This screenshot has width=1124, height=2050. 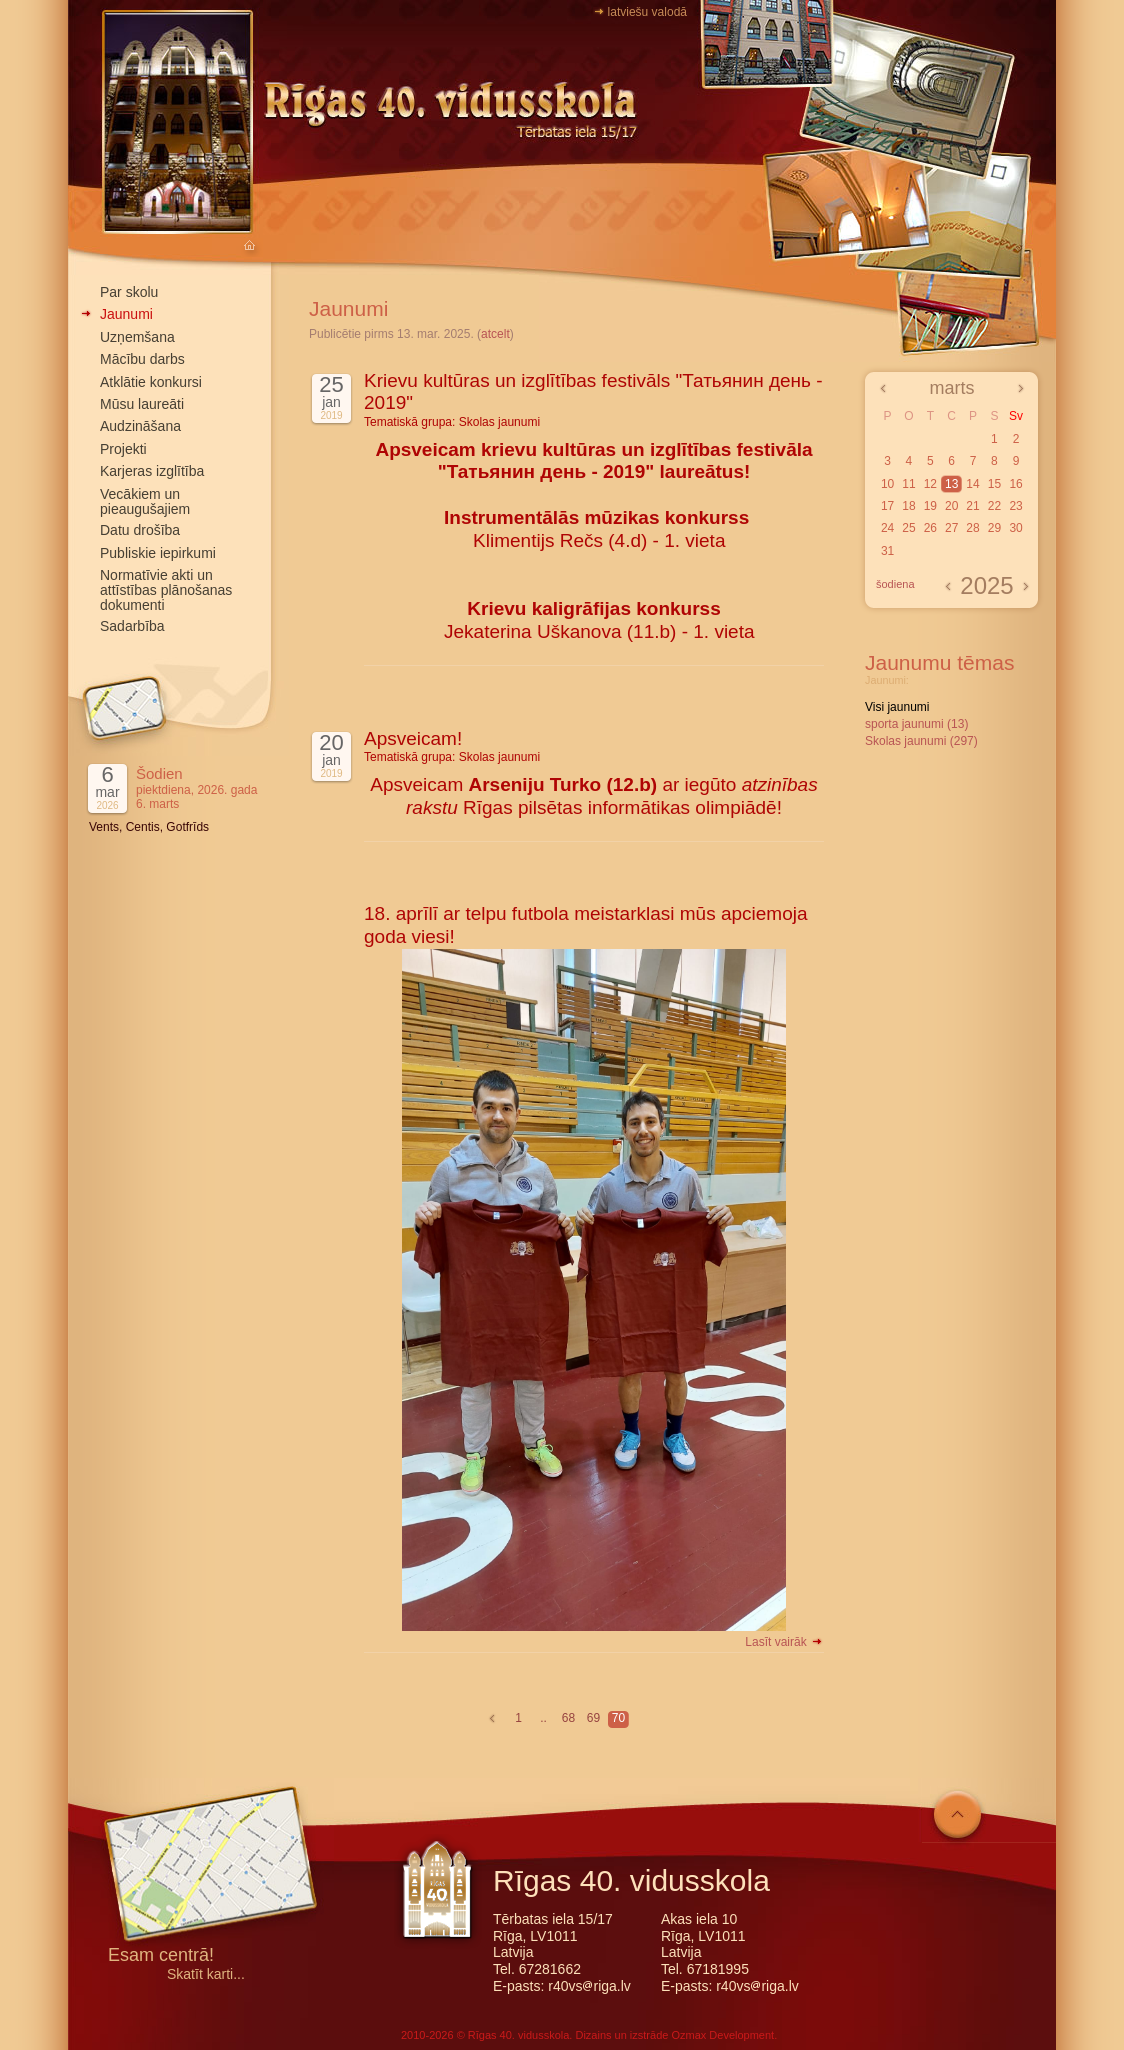 What do you see at coordinates (951, 528) in the screenshot?
I see `27` at bounding box center [951, 528].